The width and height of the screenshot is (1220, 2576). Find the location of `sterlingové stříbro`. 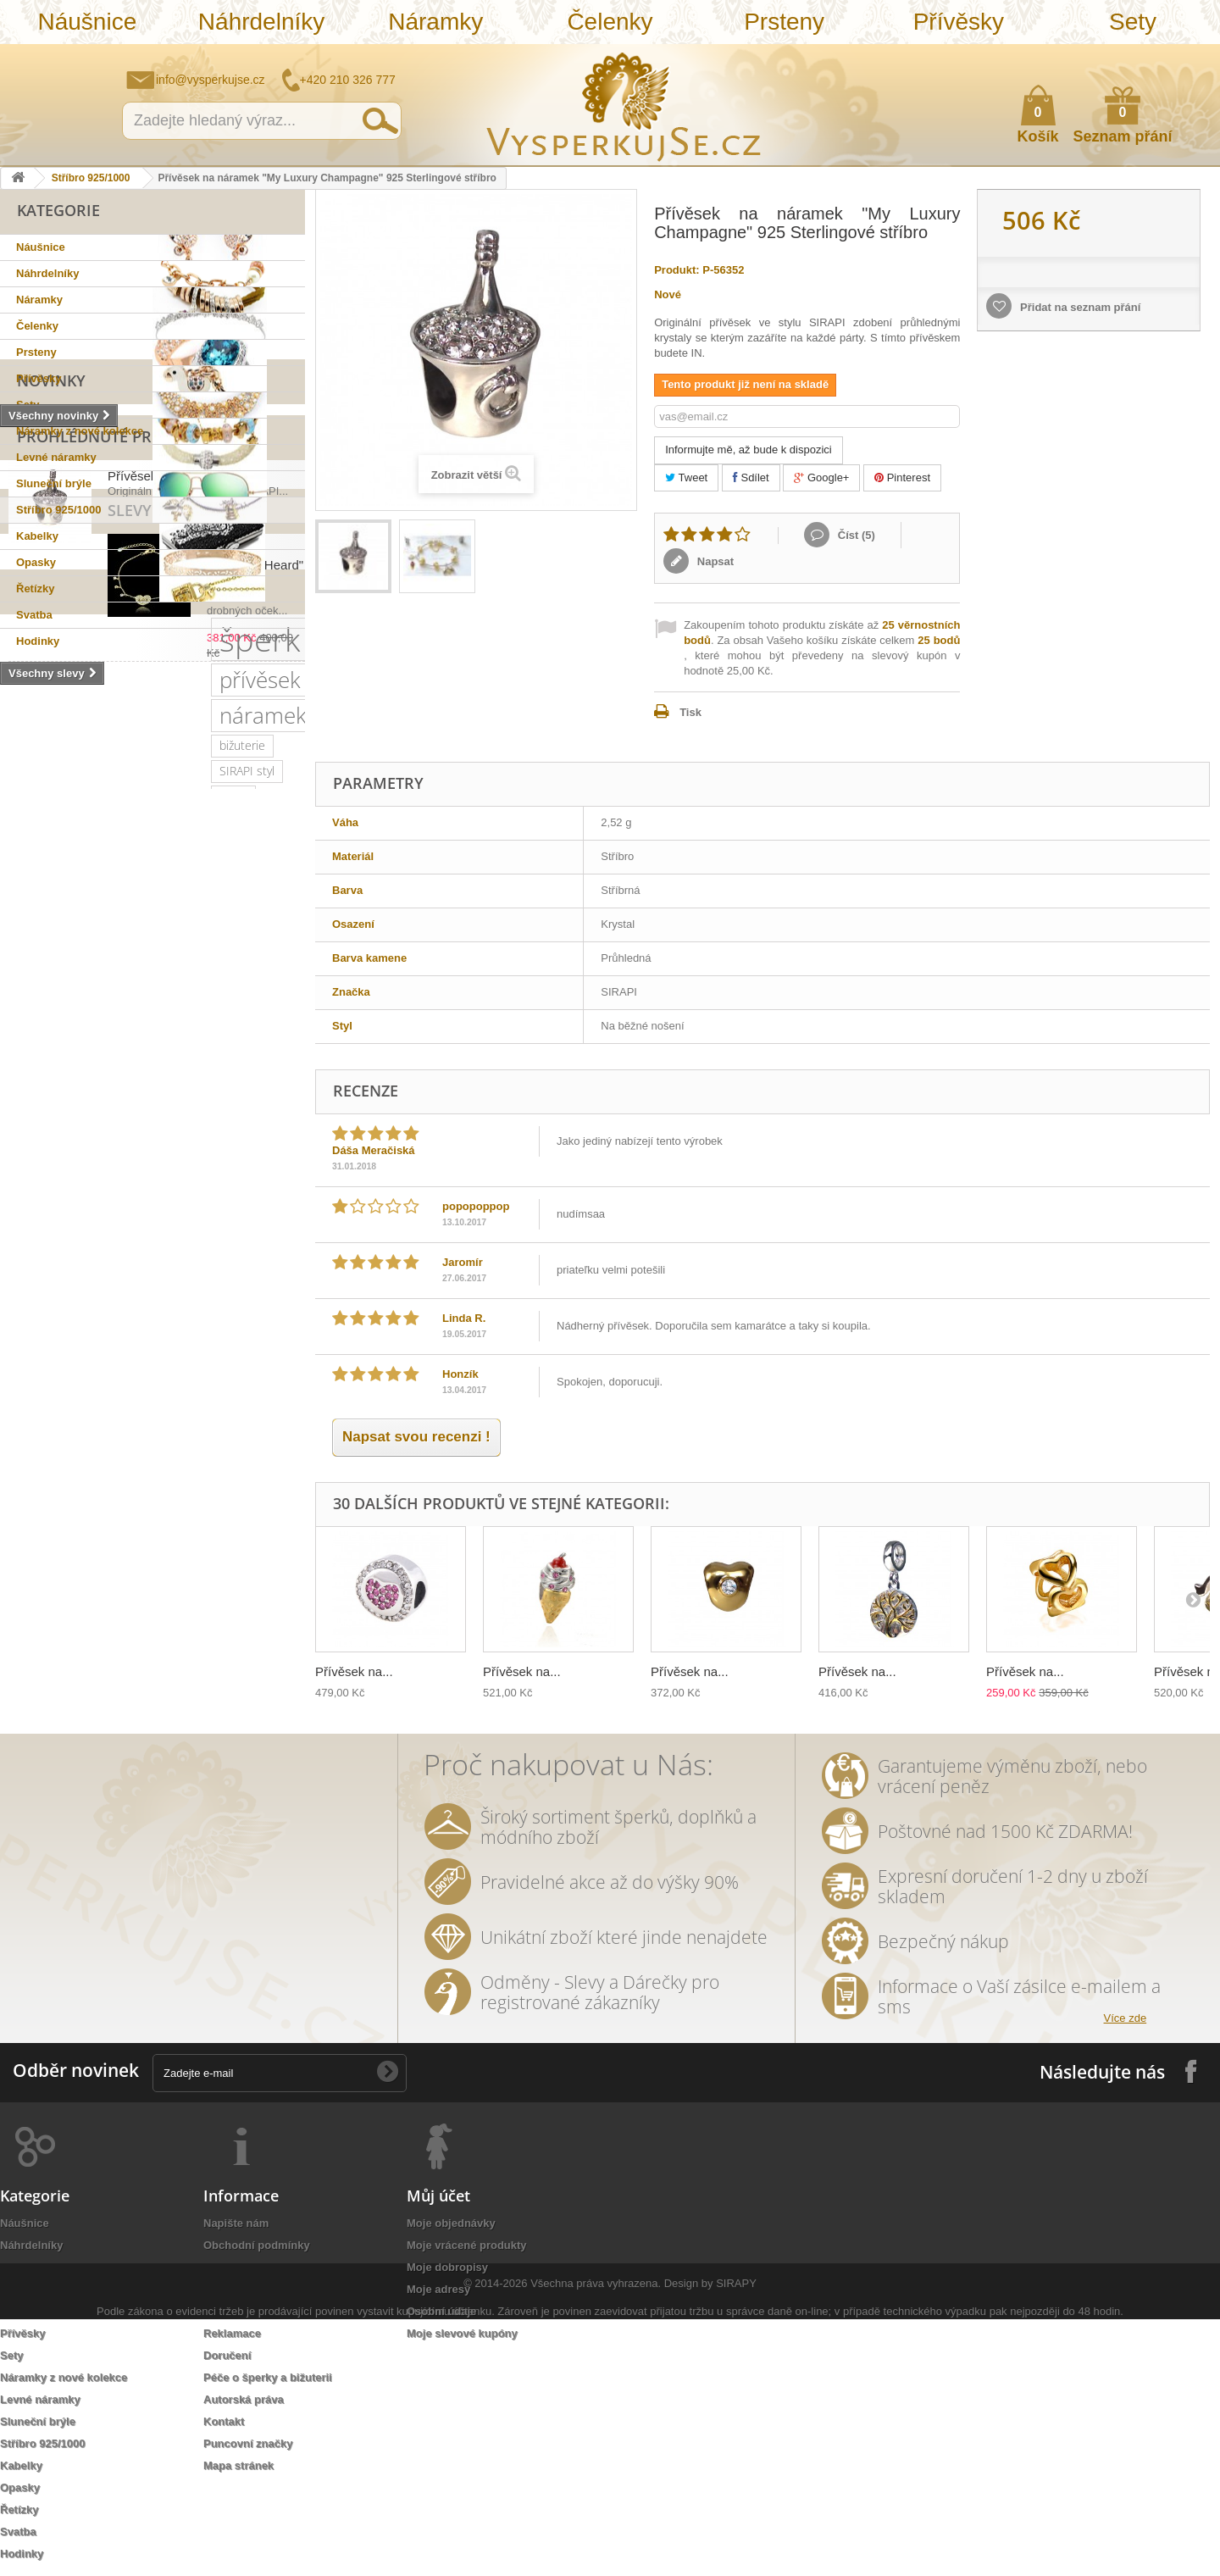

sterlingové stříbro is located at coordinates (192, 1151).